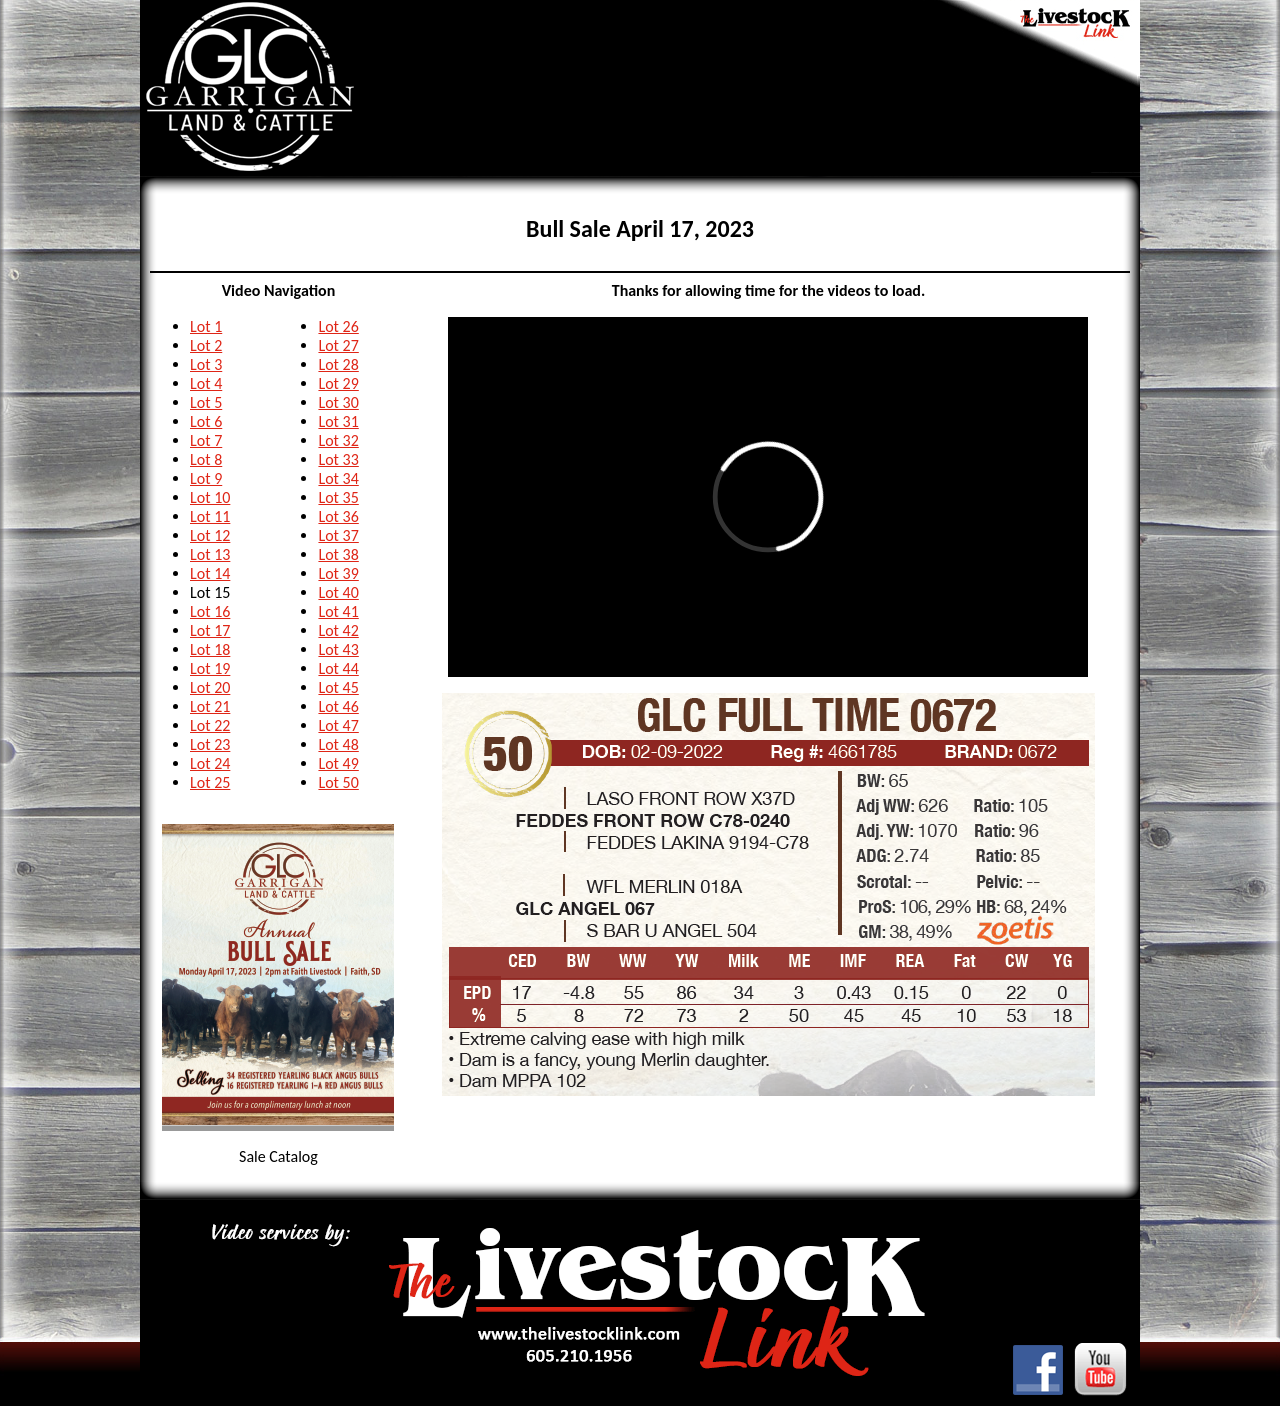 Image resolution: width=1280 pixels, height=1406 pixels. I want to click on Lot 8, so click(206, 459).